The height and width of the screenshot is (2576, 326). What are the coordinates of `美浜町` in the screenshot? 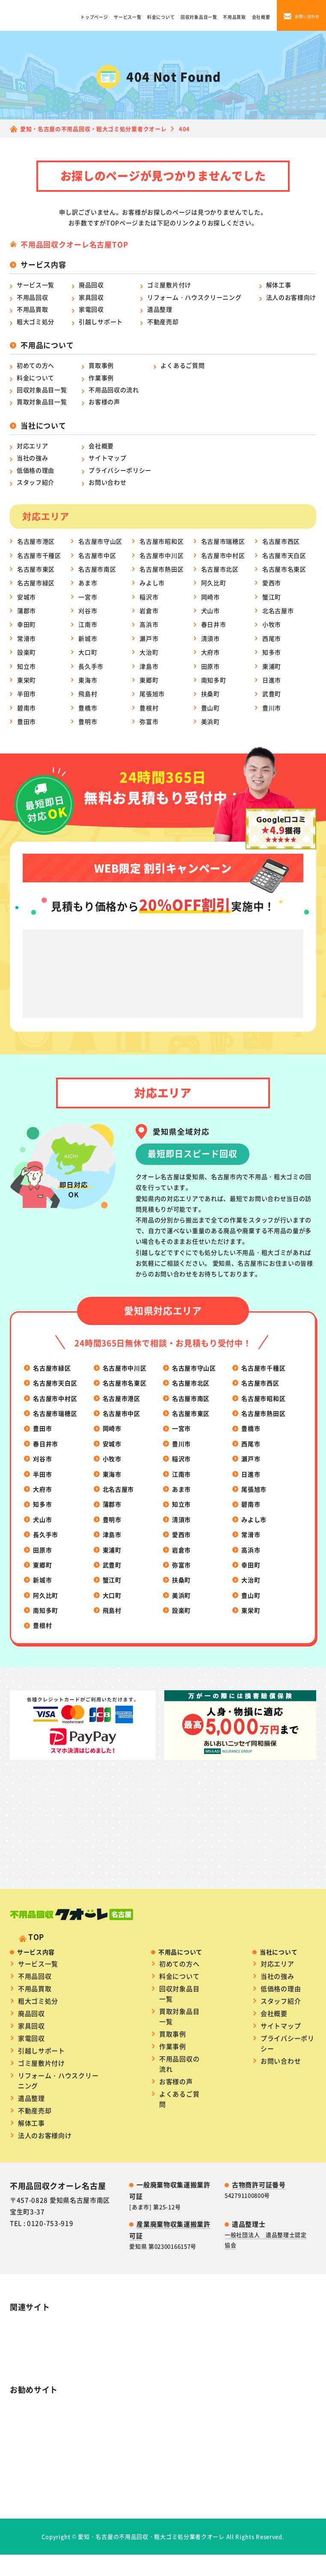 It's located at (210, 721).